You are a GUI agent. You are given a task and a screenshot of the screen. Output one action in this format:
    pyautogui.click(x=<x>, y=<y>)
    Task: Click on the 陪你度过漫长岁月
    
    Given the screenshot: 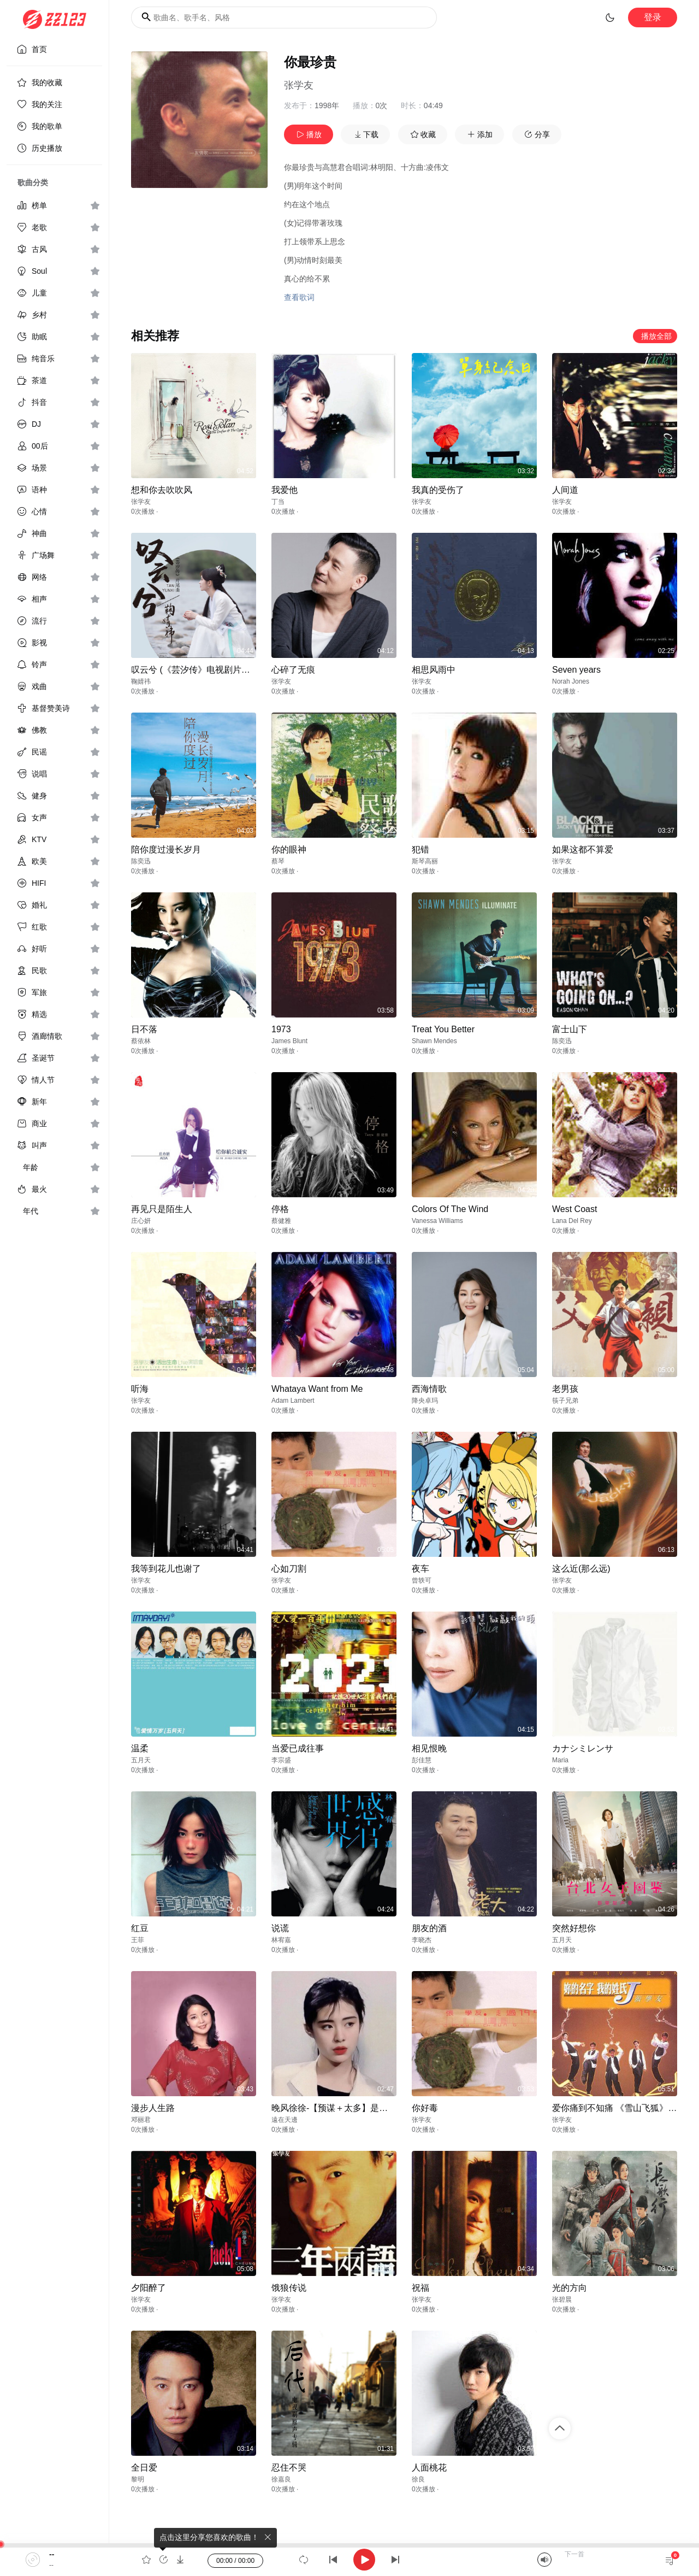 What is the action you would take?
    pyautogui.click(x=166, y=849)
    